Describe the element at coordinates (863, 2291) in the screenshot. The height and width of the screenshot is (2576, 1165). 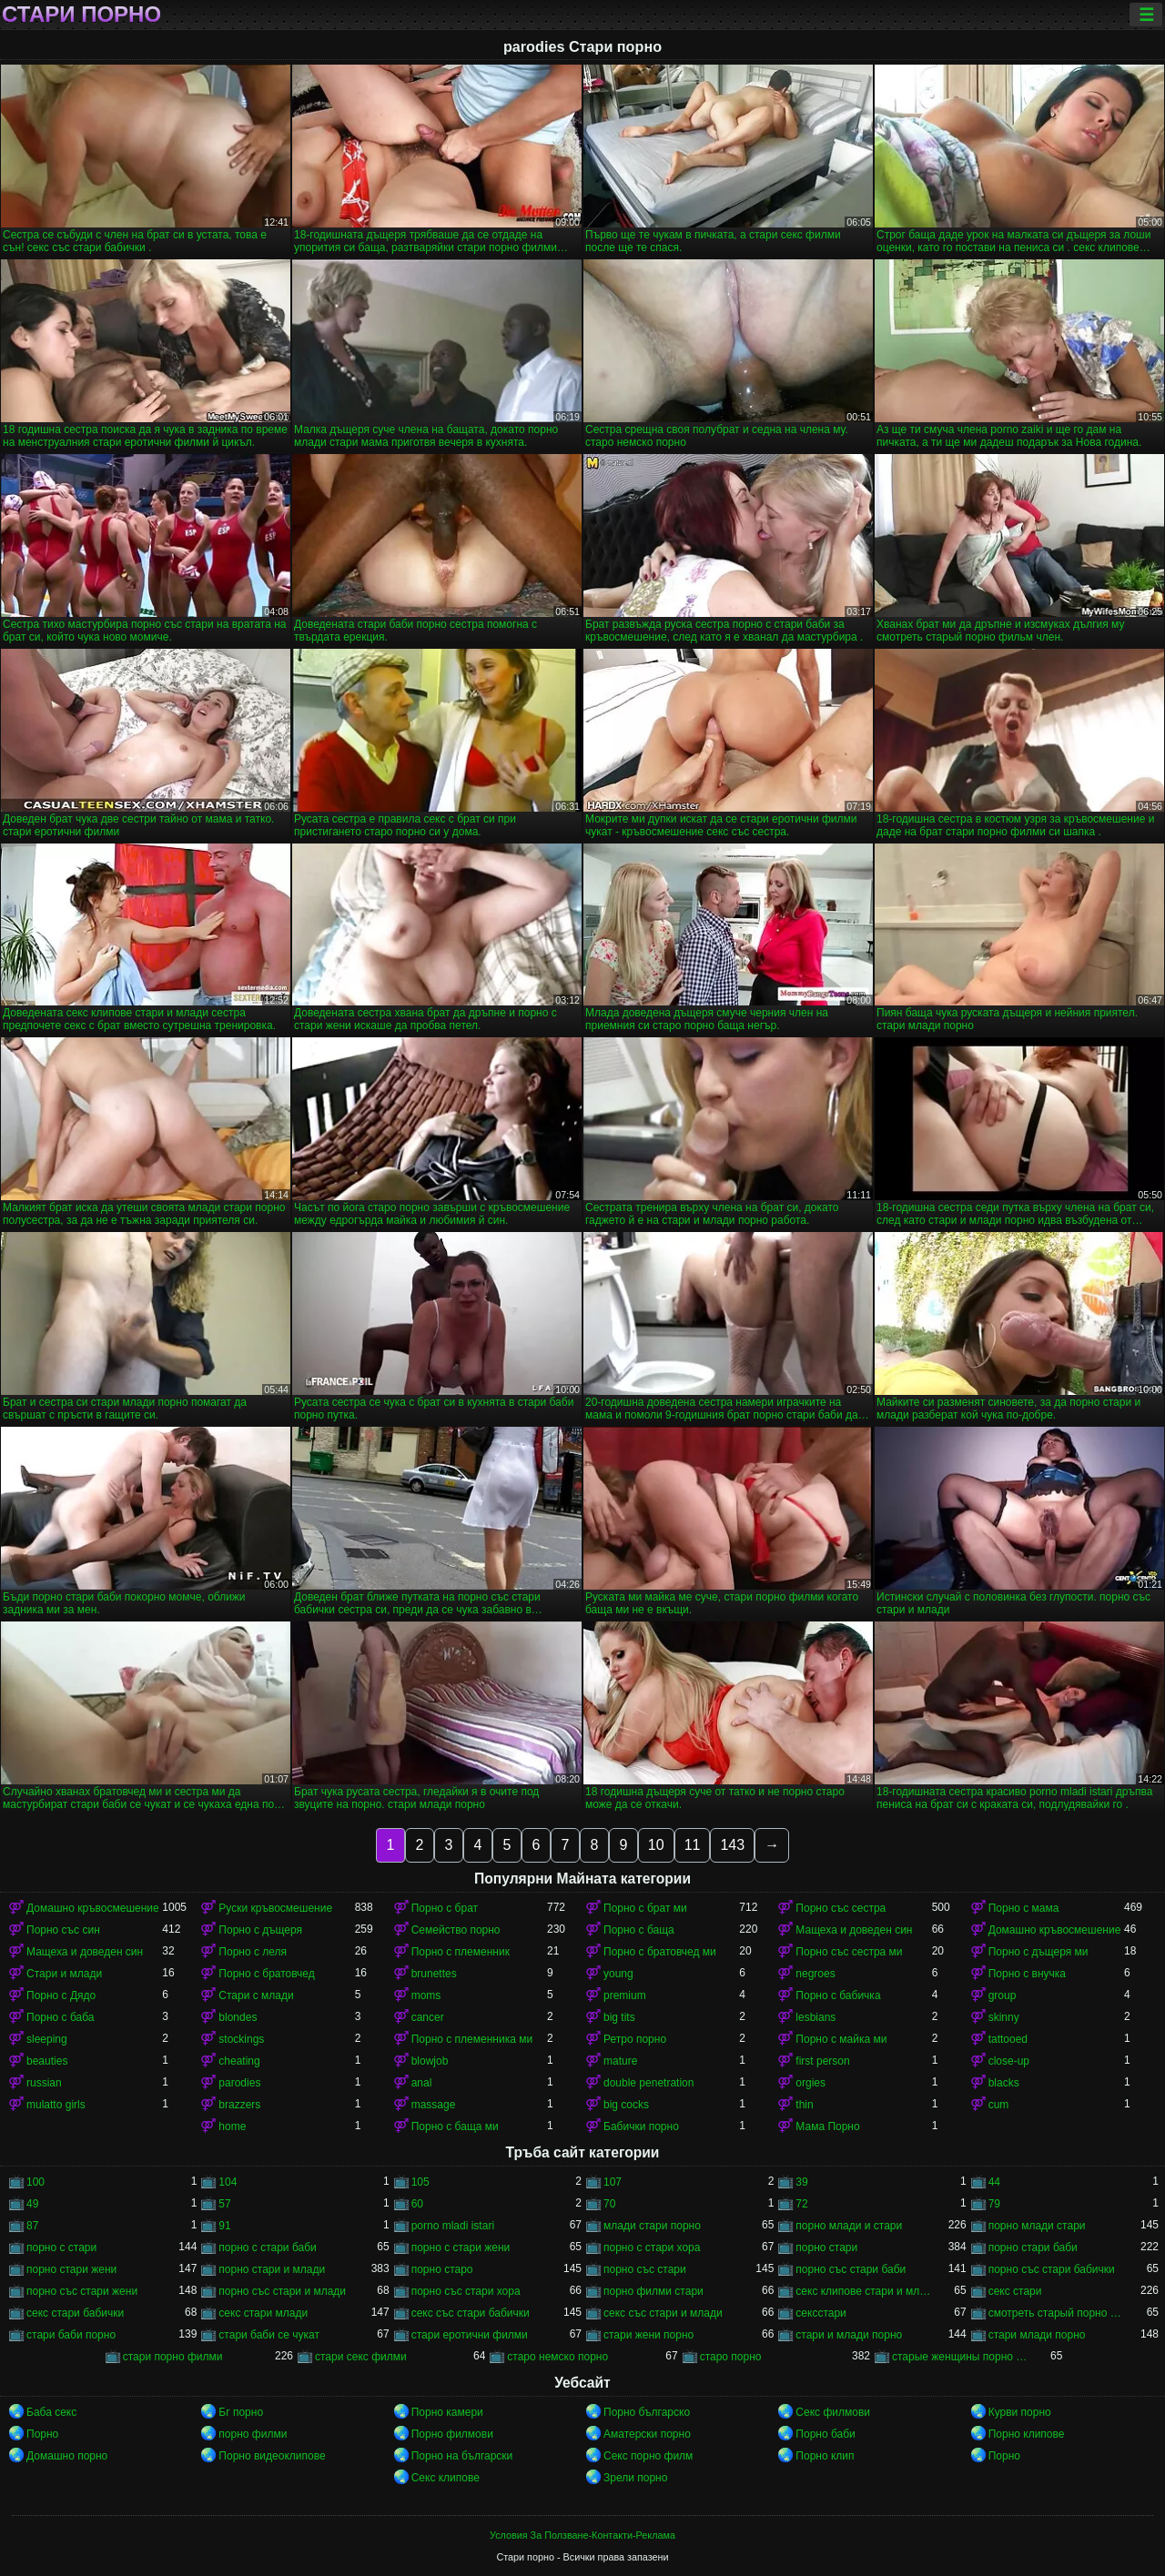
I see `секс клипове стари и млади` at that location.